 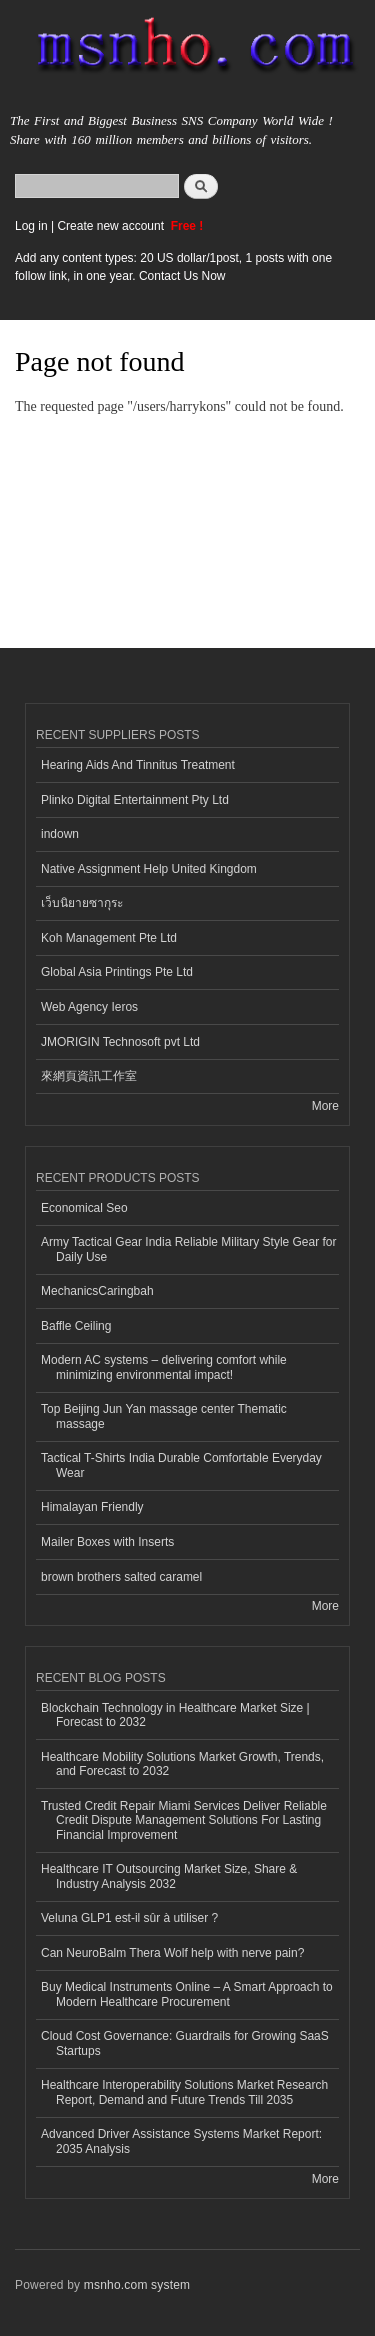 What do you see at coordinates (117, 972) in the screenshot?
I see `Global Asia Printings Pte Ltd` at bounding box center [117, 972].